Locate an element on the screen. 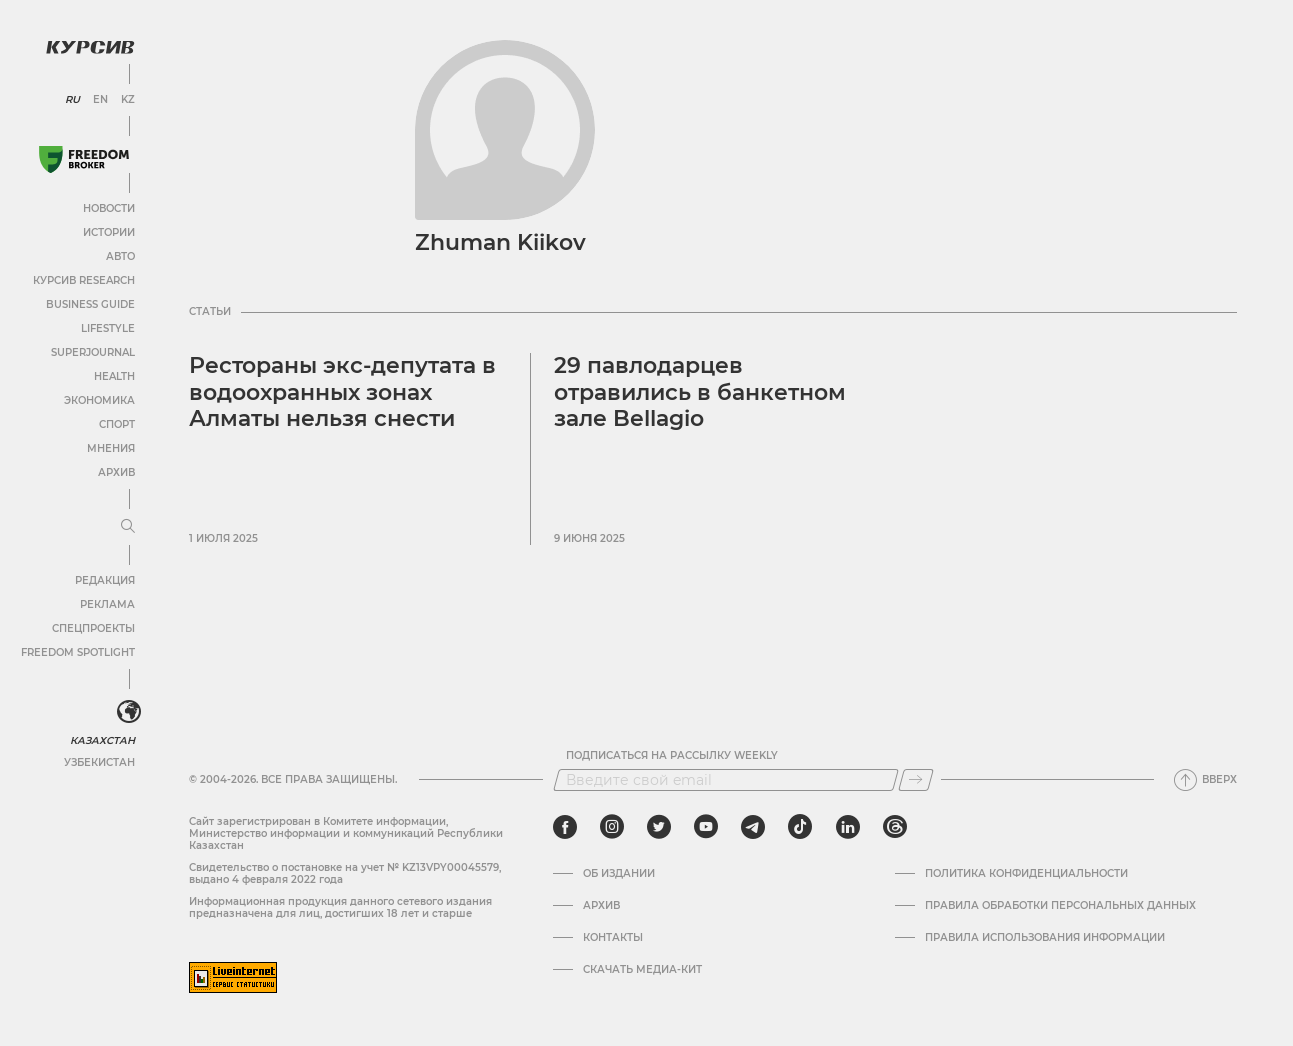 This screenshot has height=1046, width=1293. Freedom Spotlight is located at coordinates (78, 652).